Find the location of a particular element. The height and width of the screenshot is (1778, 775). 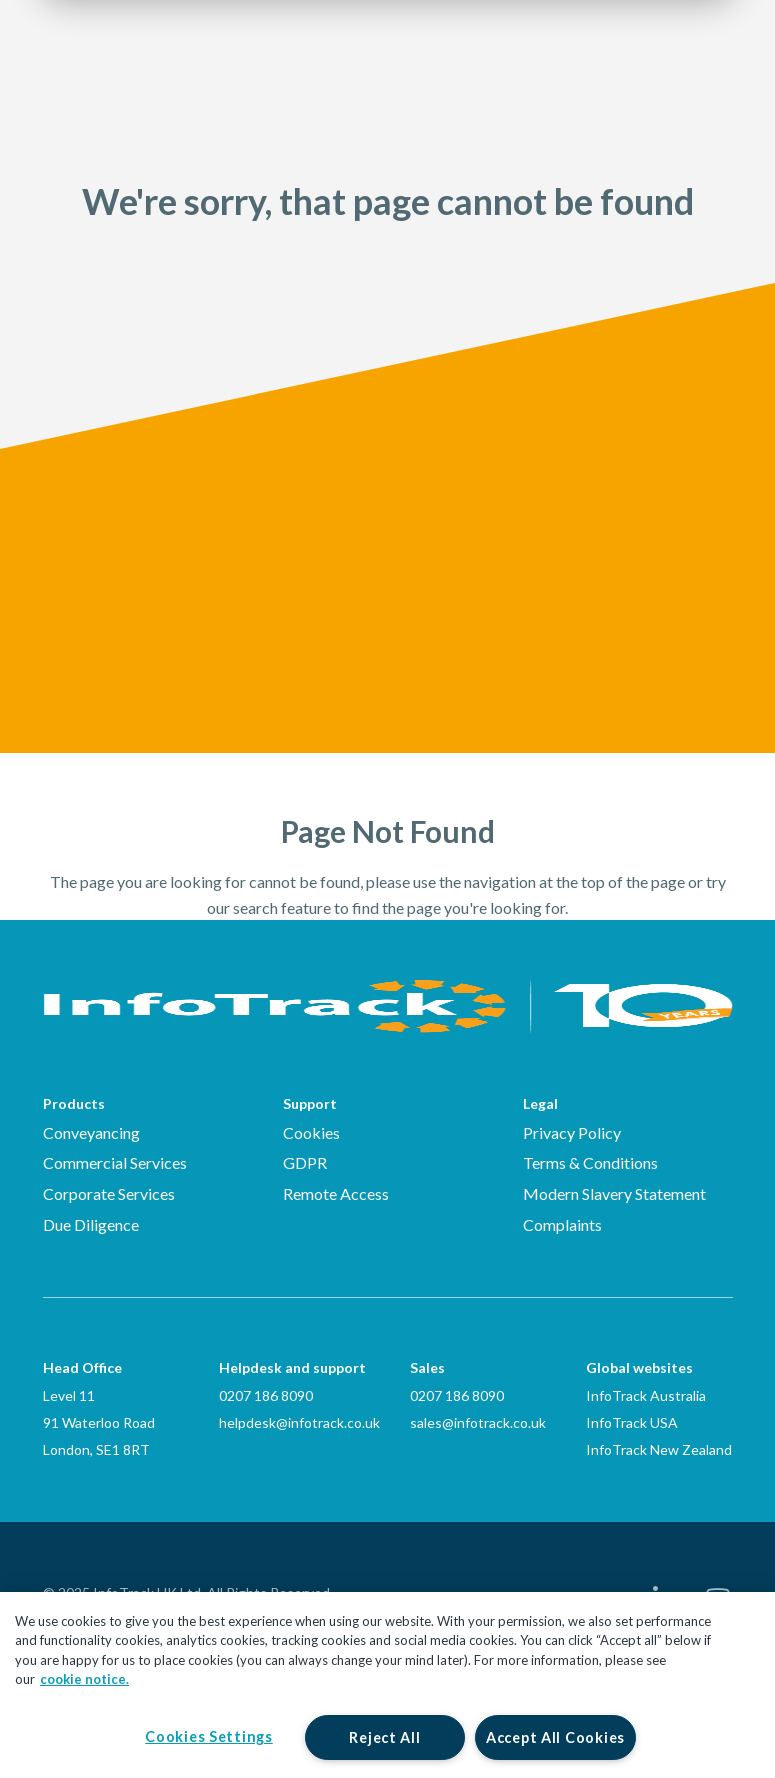

Login is located at coordinates (596, 75).